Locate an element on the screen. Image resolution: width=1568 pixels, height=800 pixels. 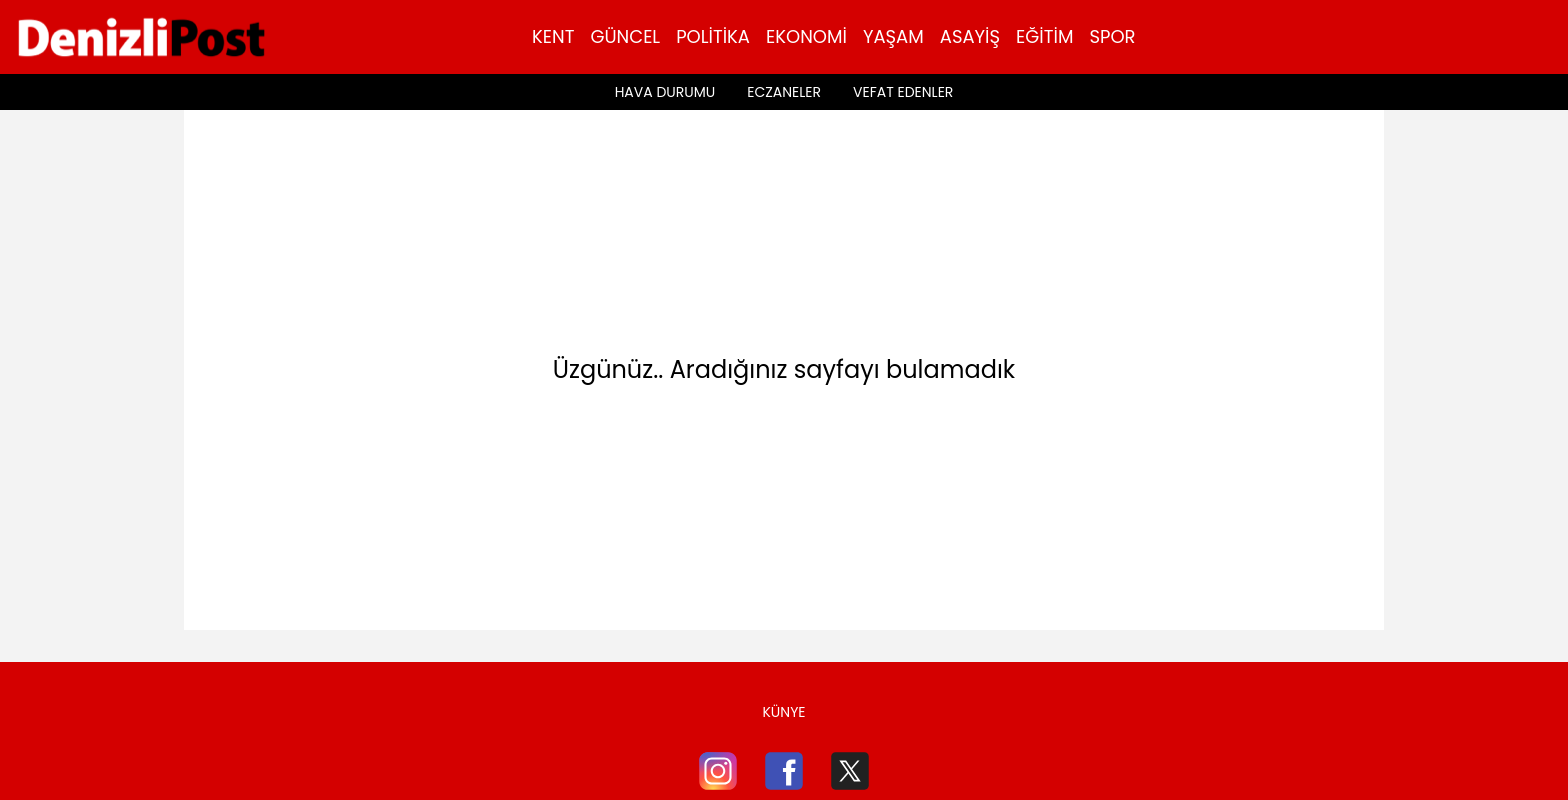
Eğitim is located at coordinates (1044, 36).